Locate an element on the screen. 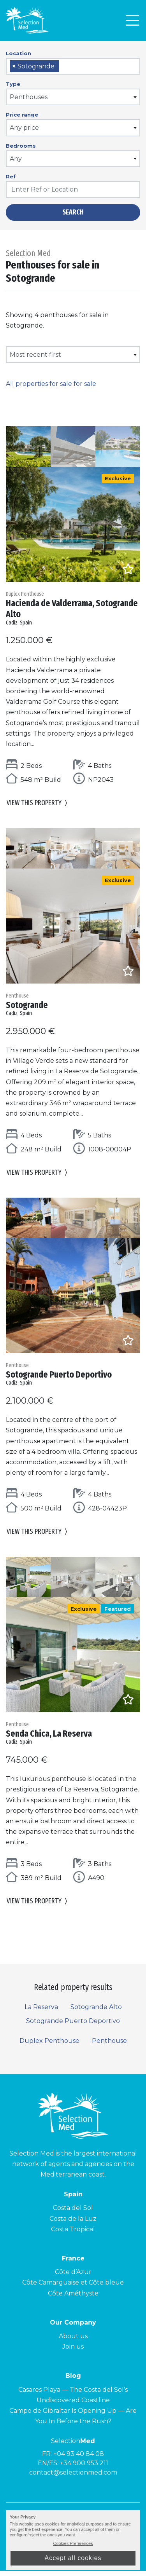  [searchbox] is located at coordinates (64, 66).